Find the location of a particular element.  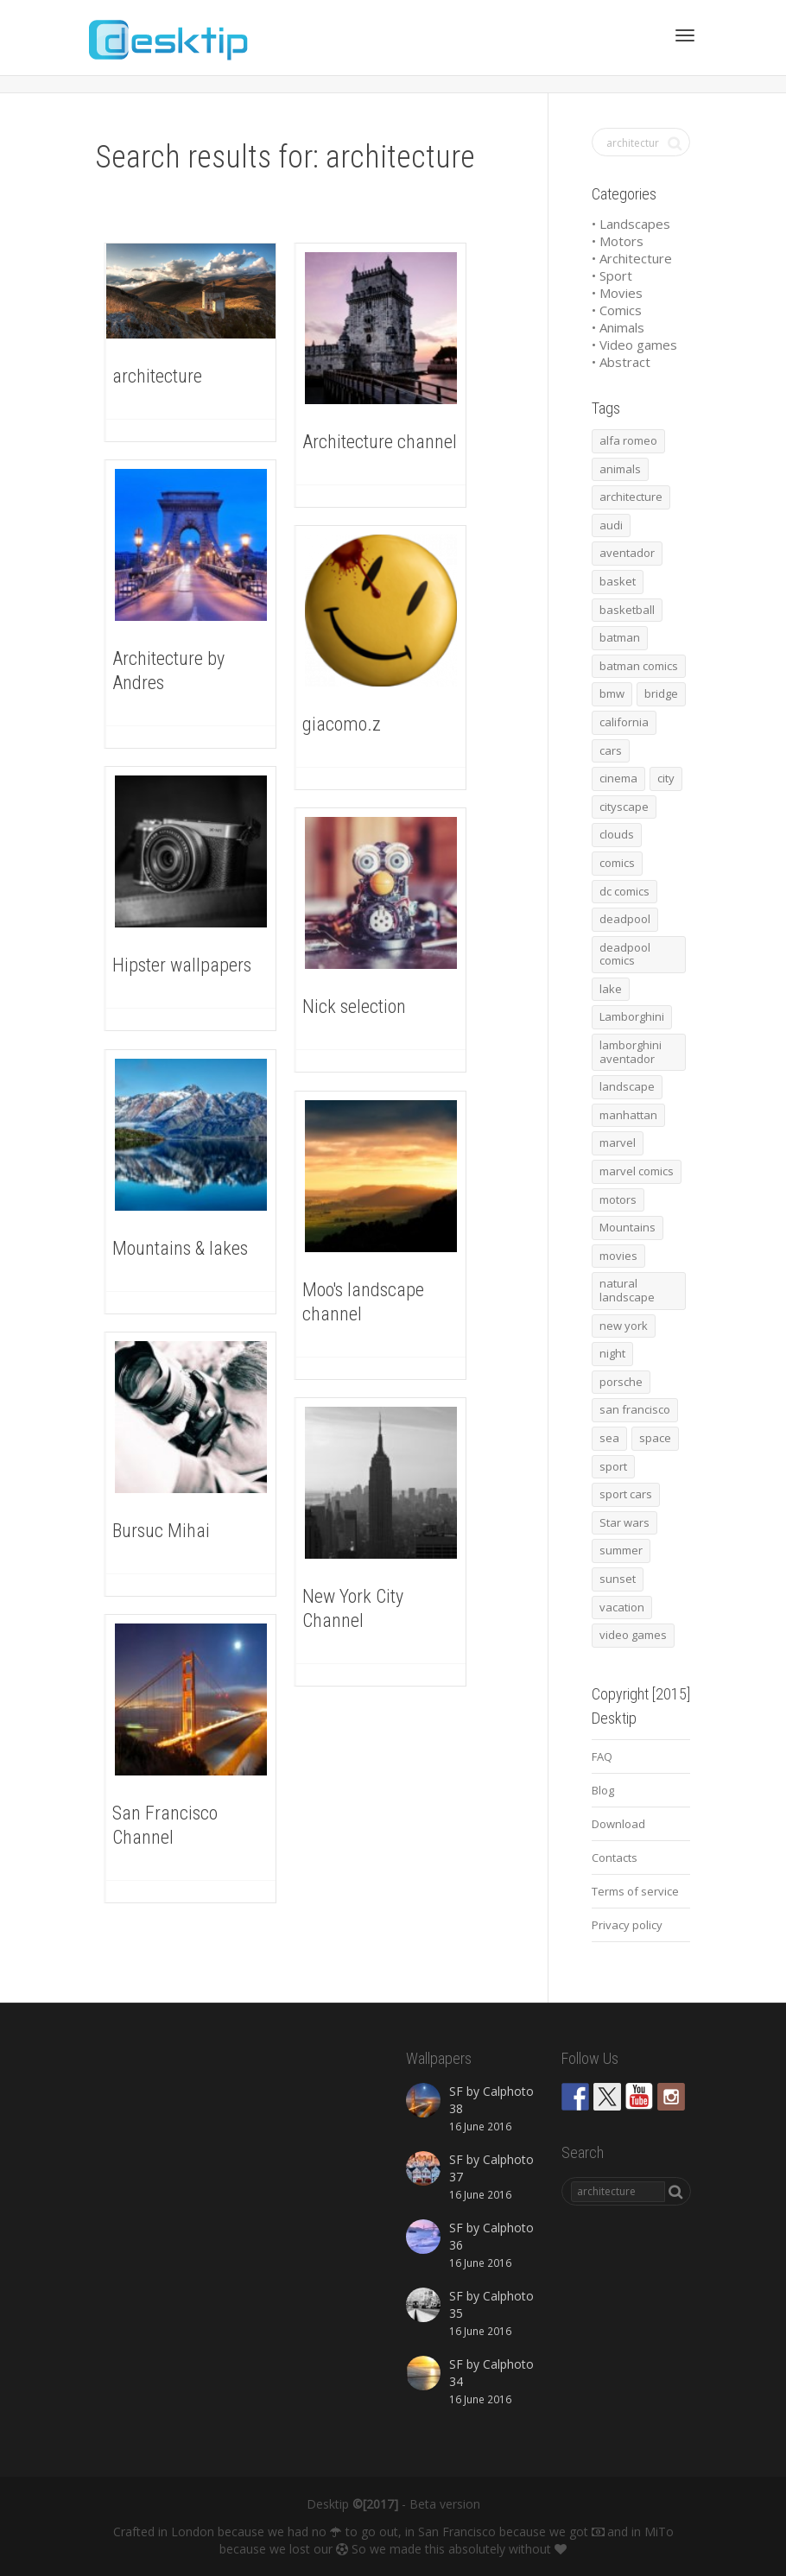

california [california (42 items)] is located at coordinates (624, 722).